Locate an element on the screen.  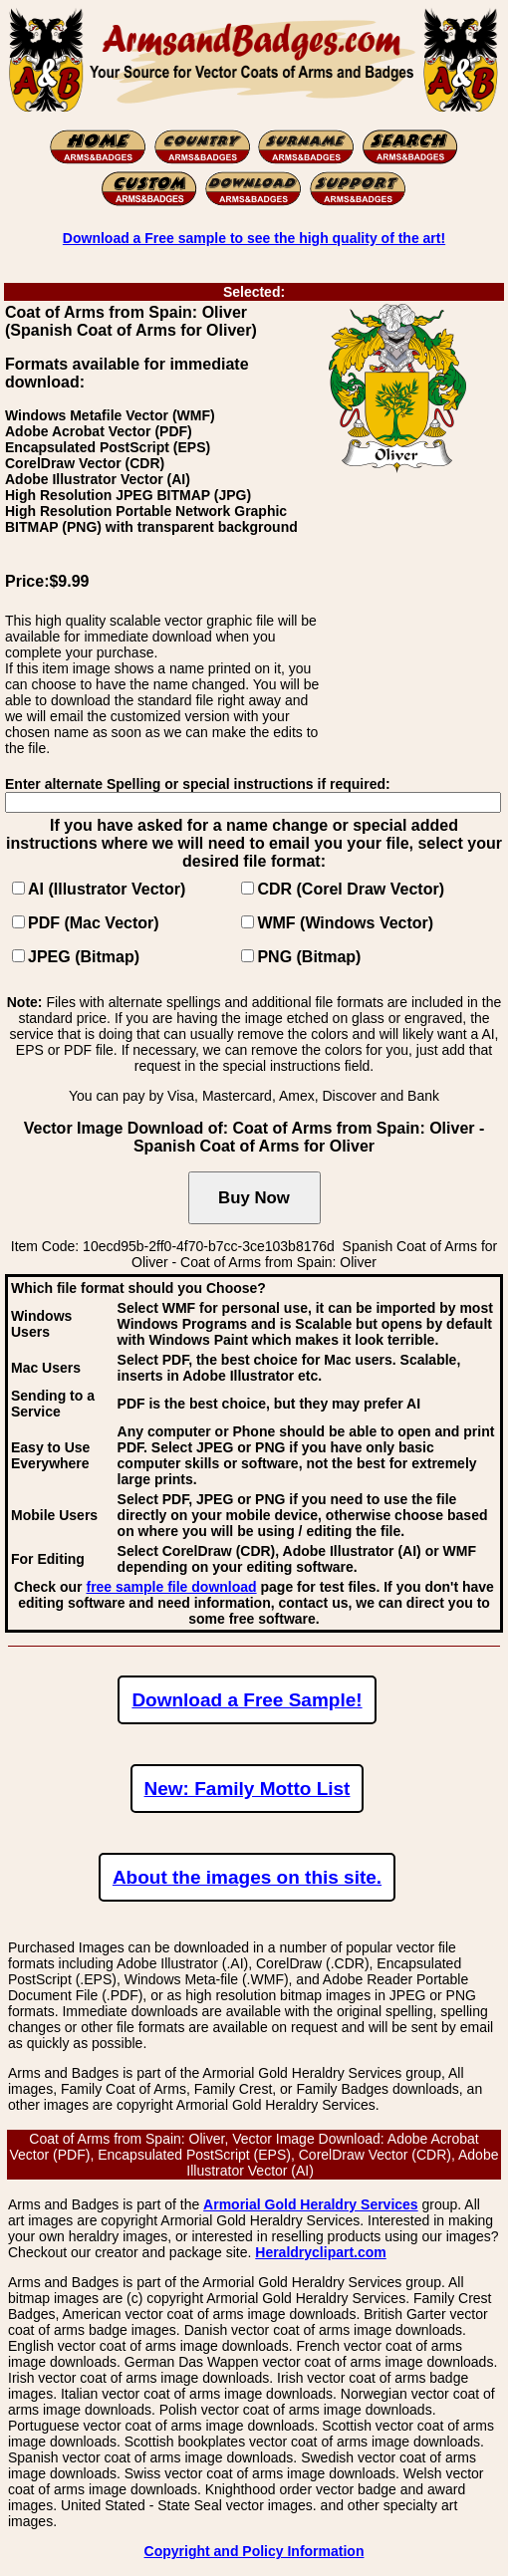
Heraldryclipart.com is located at coordinates (320, 2252).